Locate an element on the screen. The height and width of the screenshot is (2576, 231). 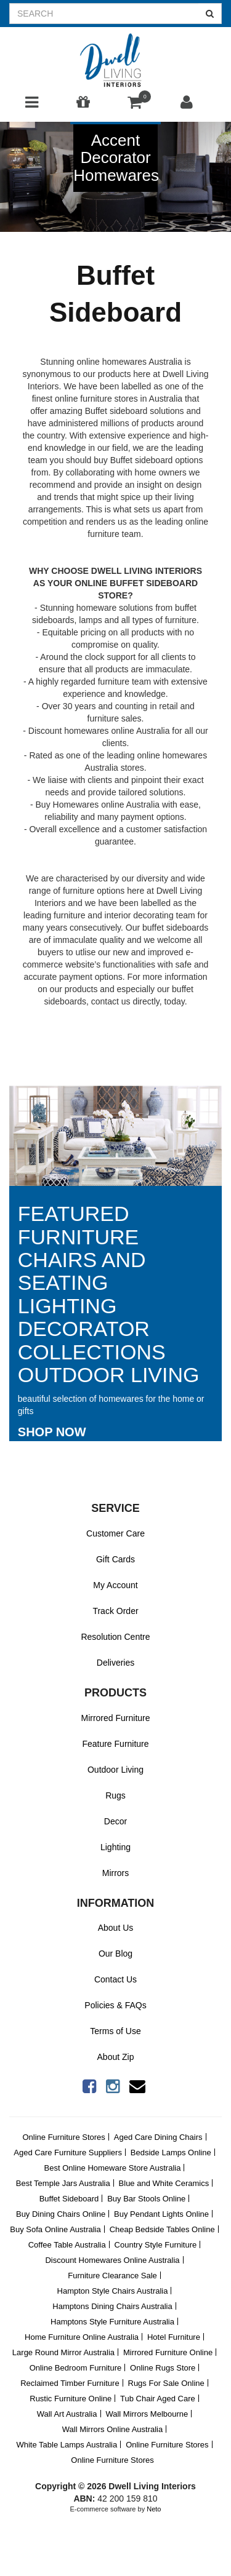
Our Blog is located at coordinates (115, 1953).